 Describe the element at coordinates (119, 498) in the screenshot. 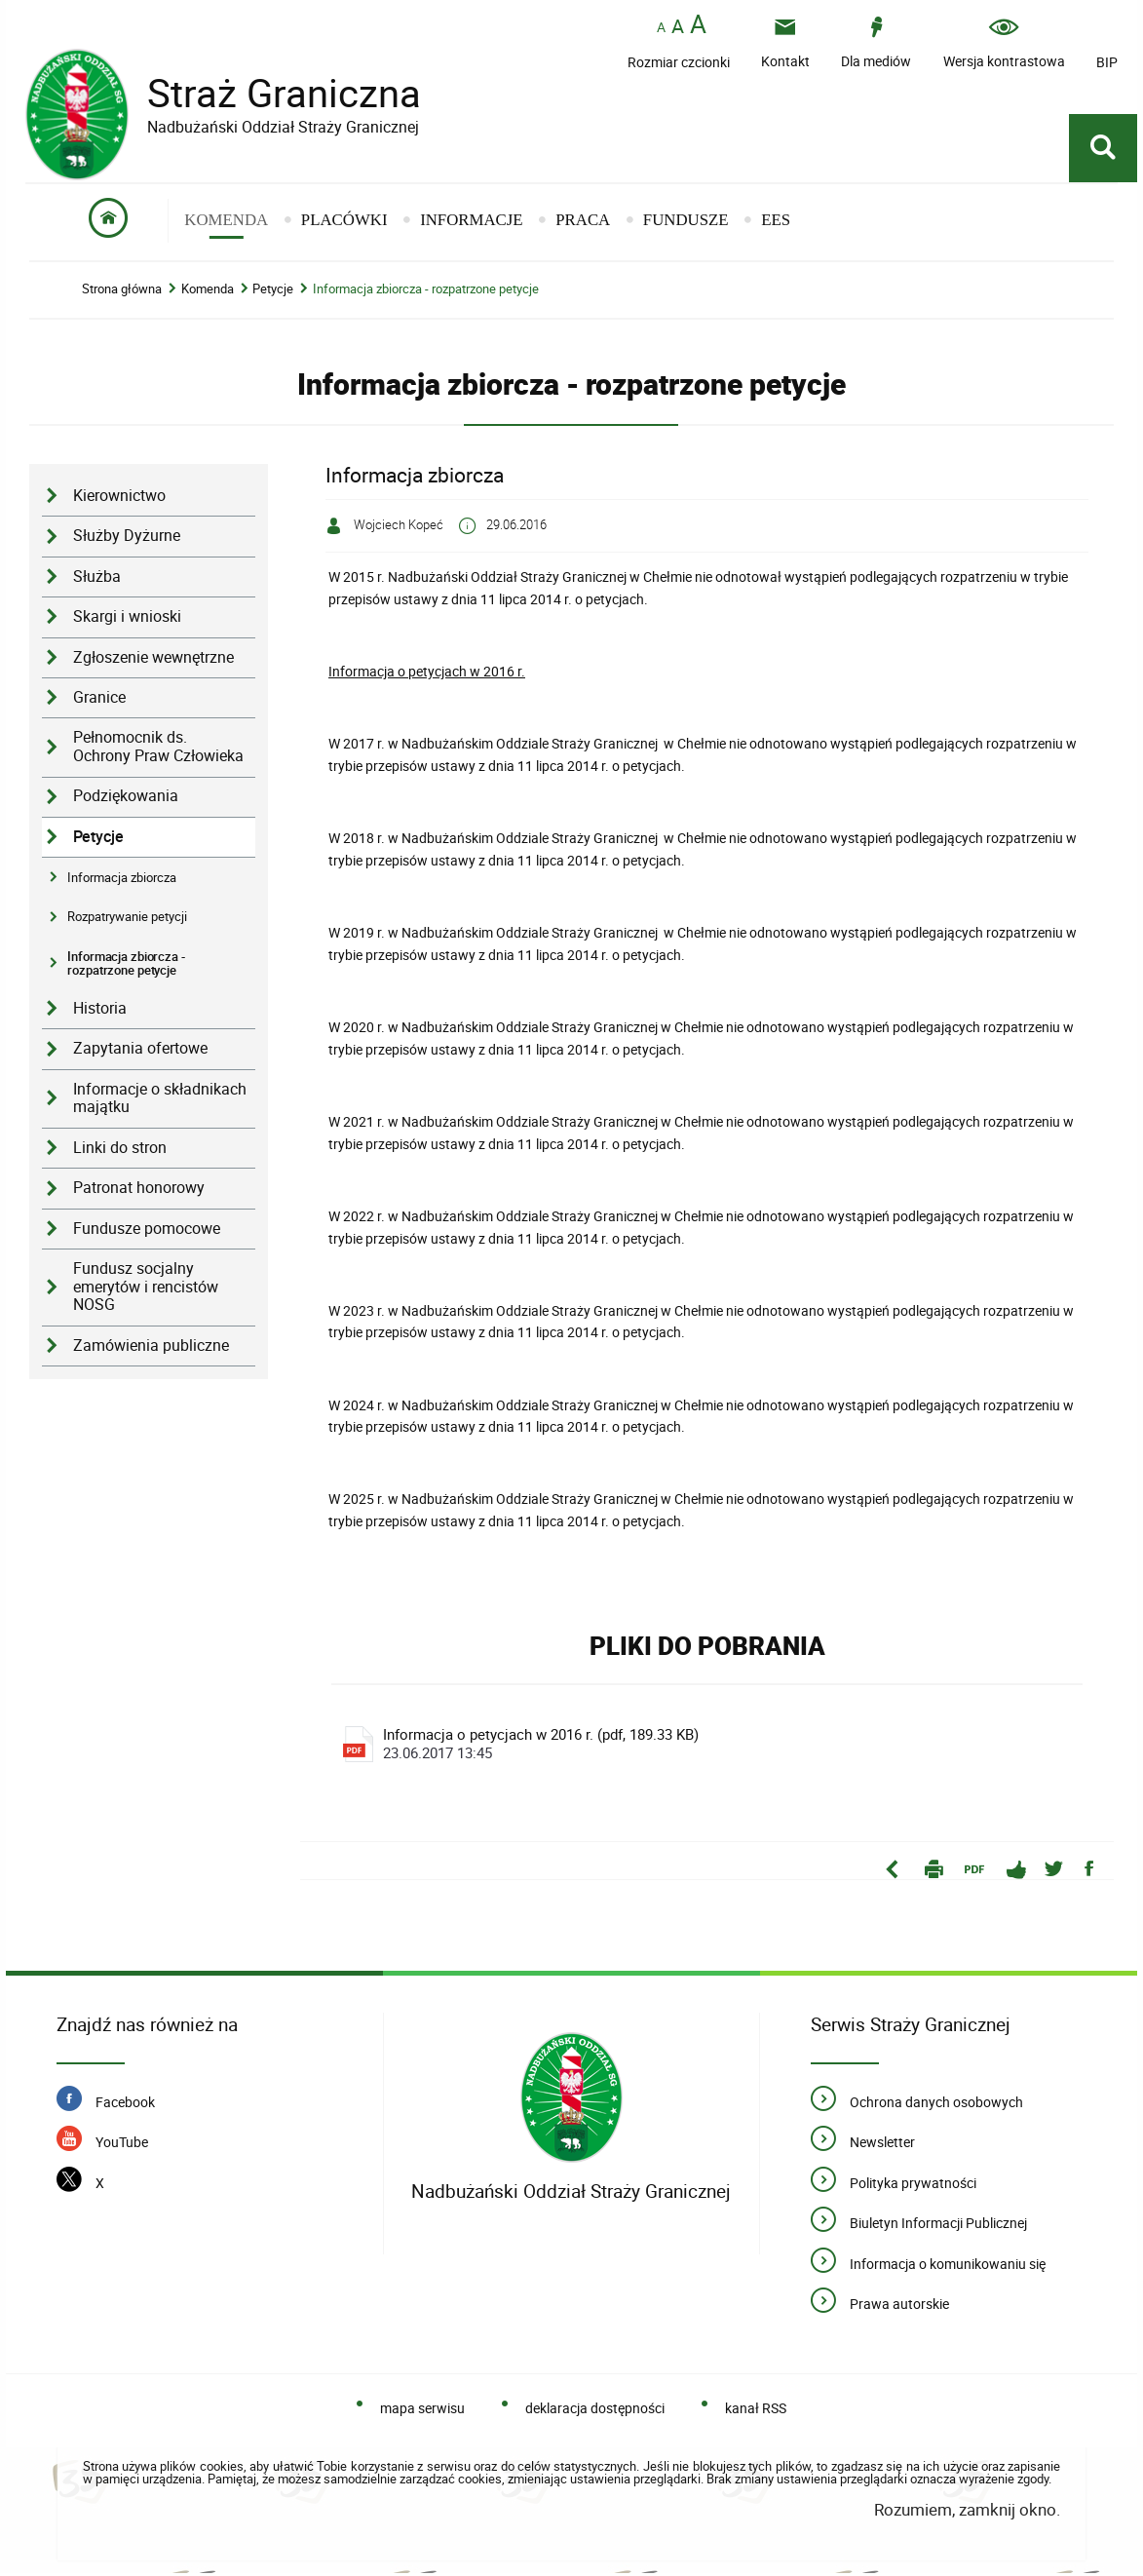

I see `Kierownictwo` at that location.